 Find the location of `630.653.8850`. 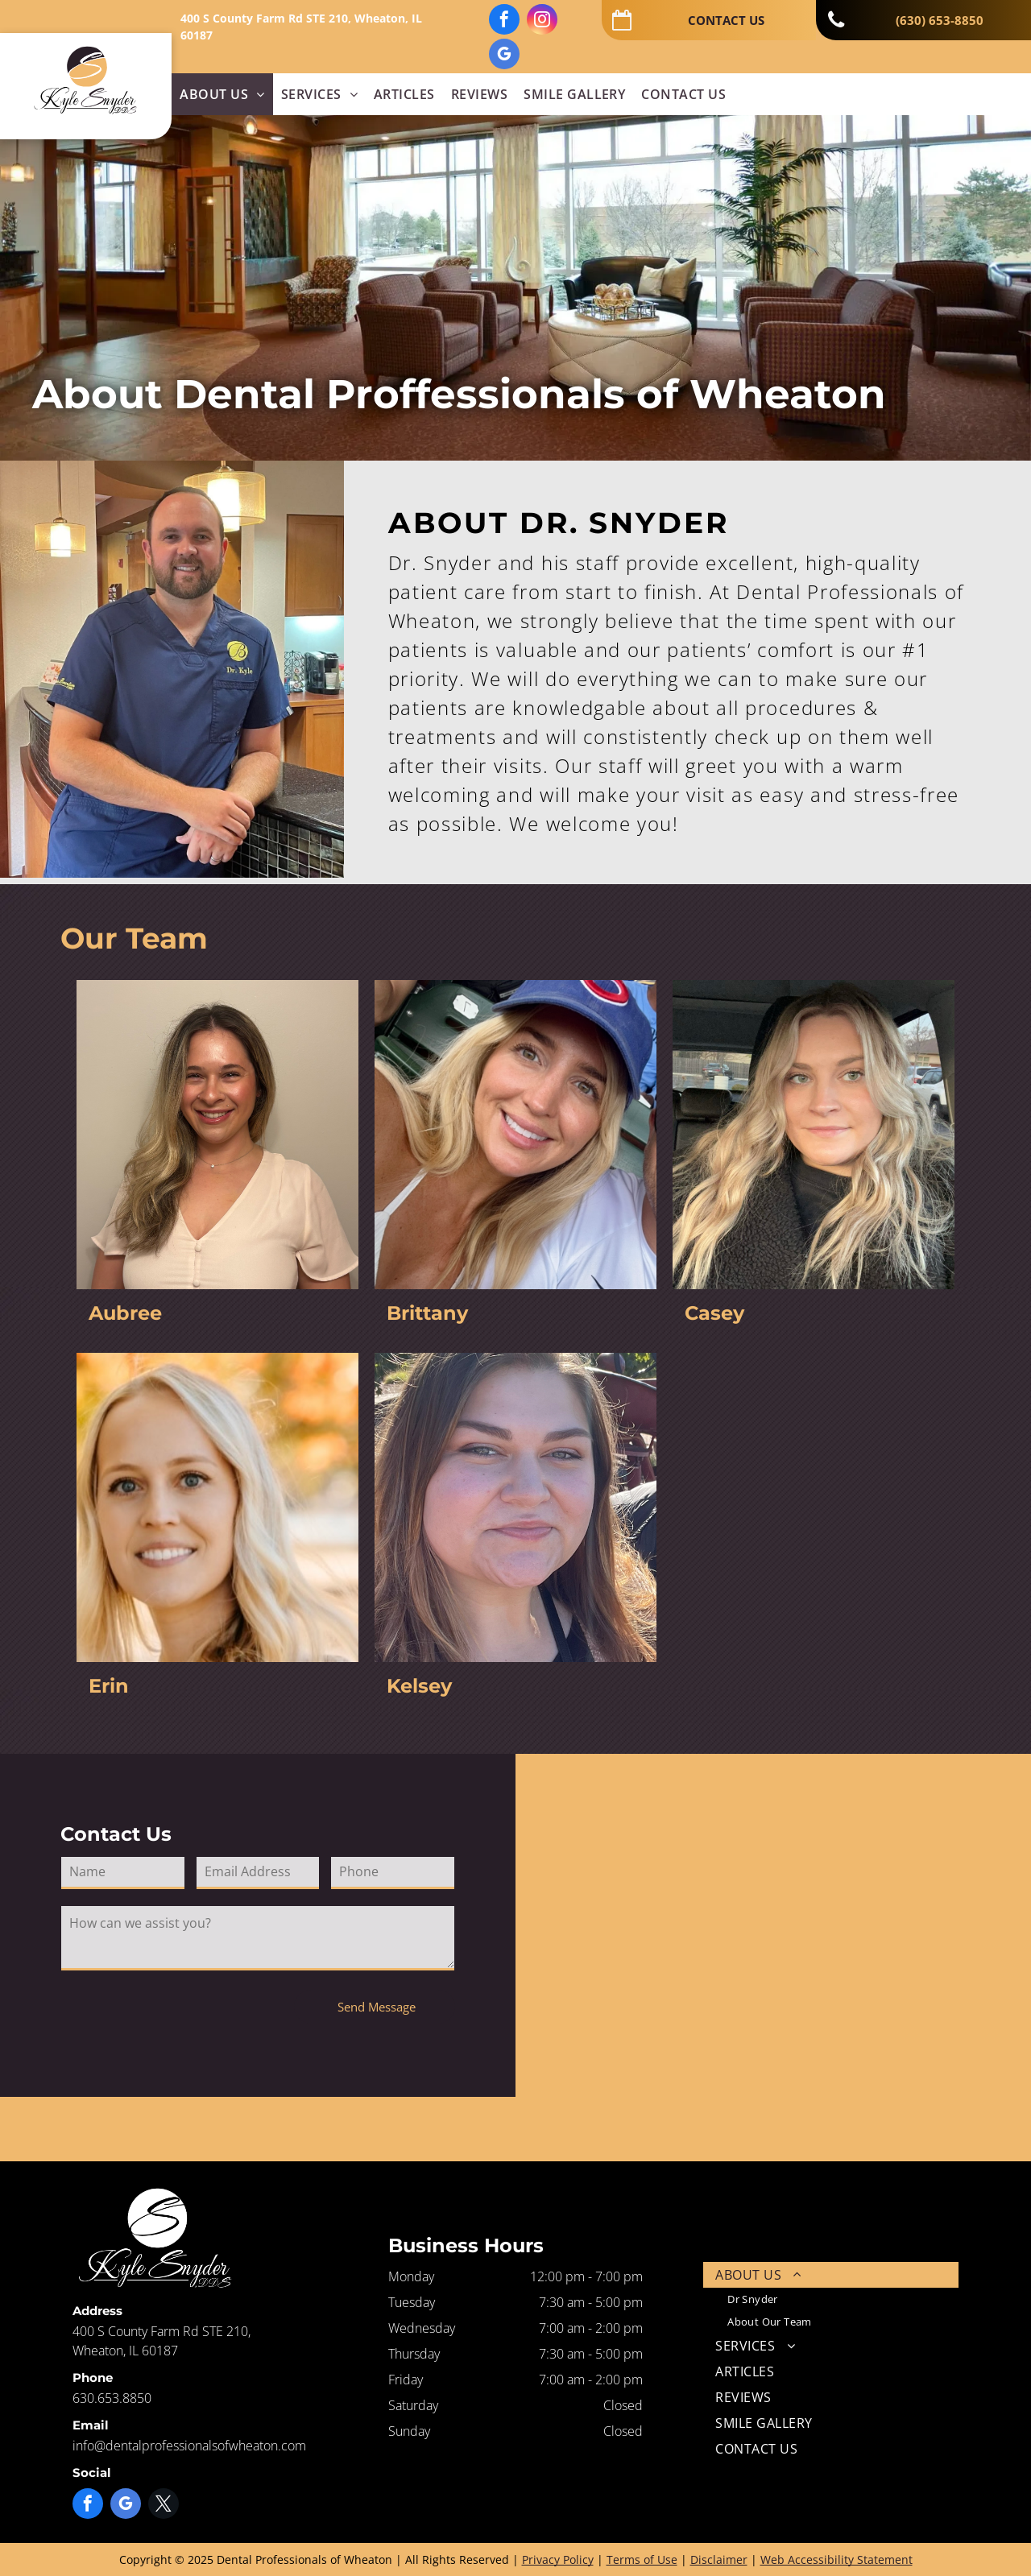

630.653.8850 is located at coordinates (111, 2398).